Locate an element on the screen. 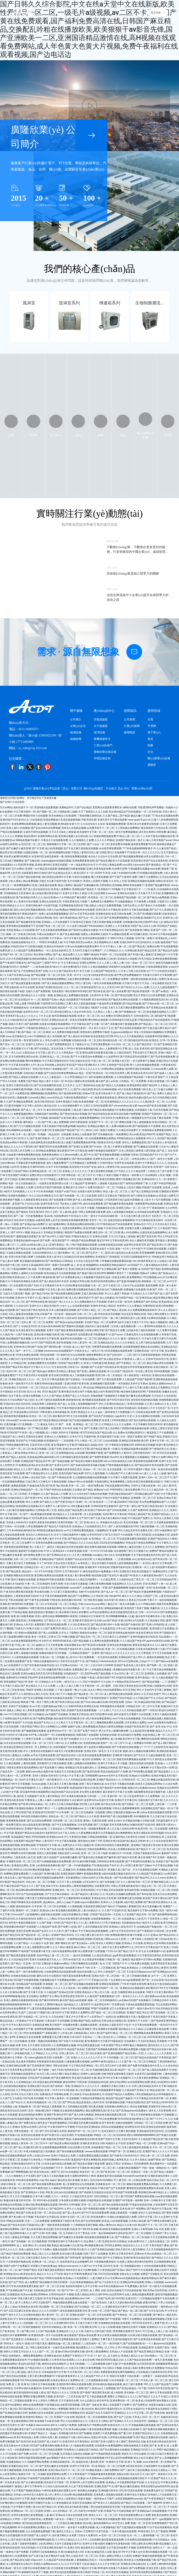 This screenshot has width=179, height=2576. 久久频精品99香蕉国产 is located at coordinates (61, 2188).